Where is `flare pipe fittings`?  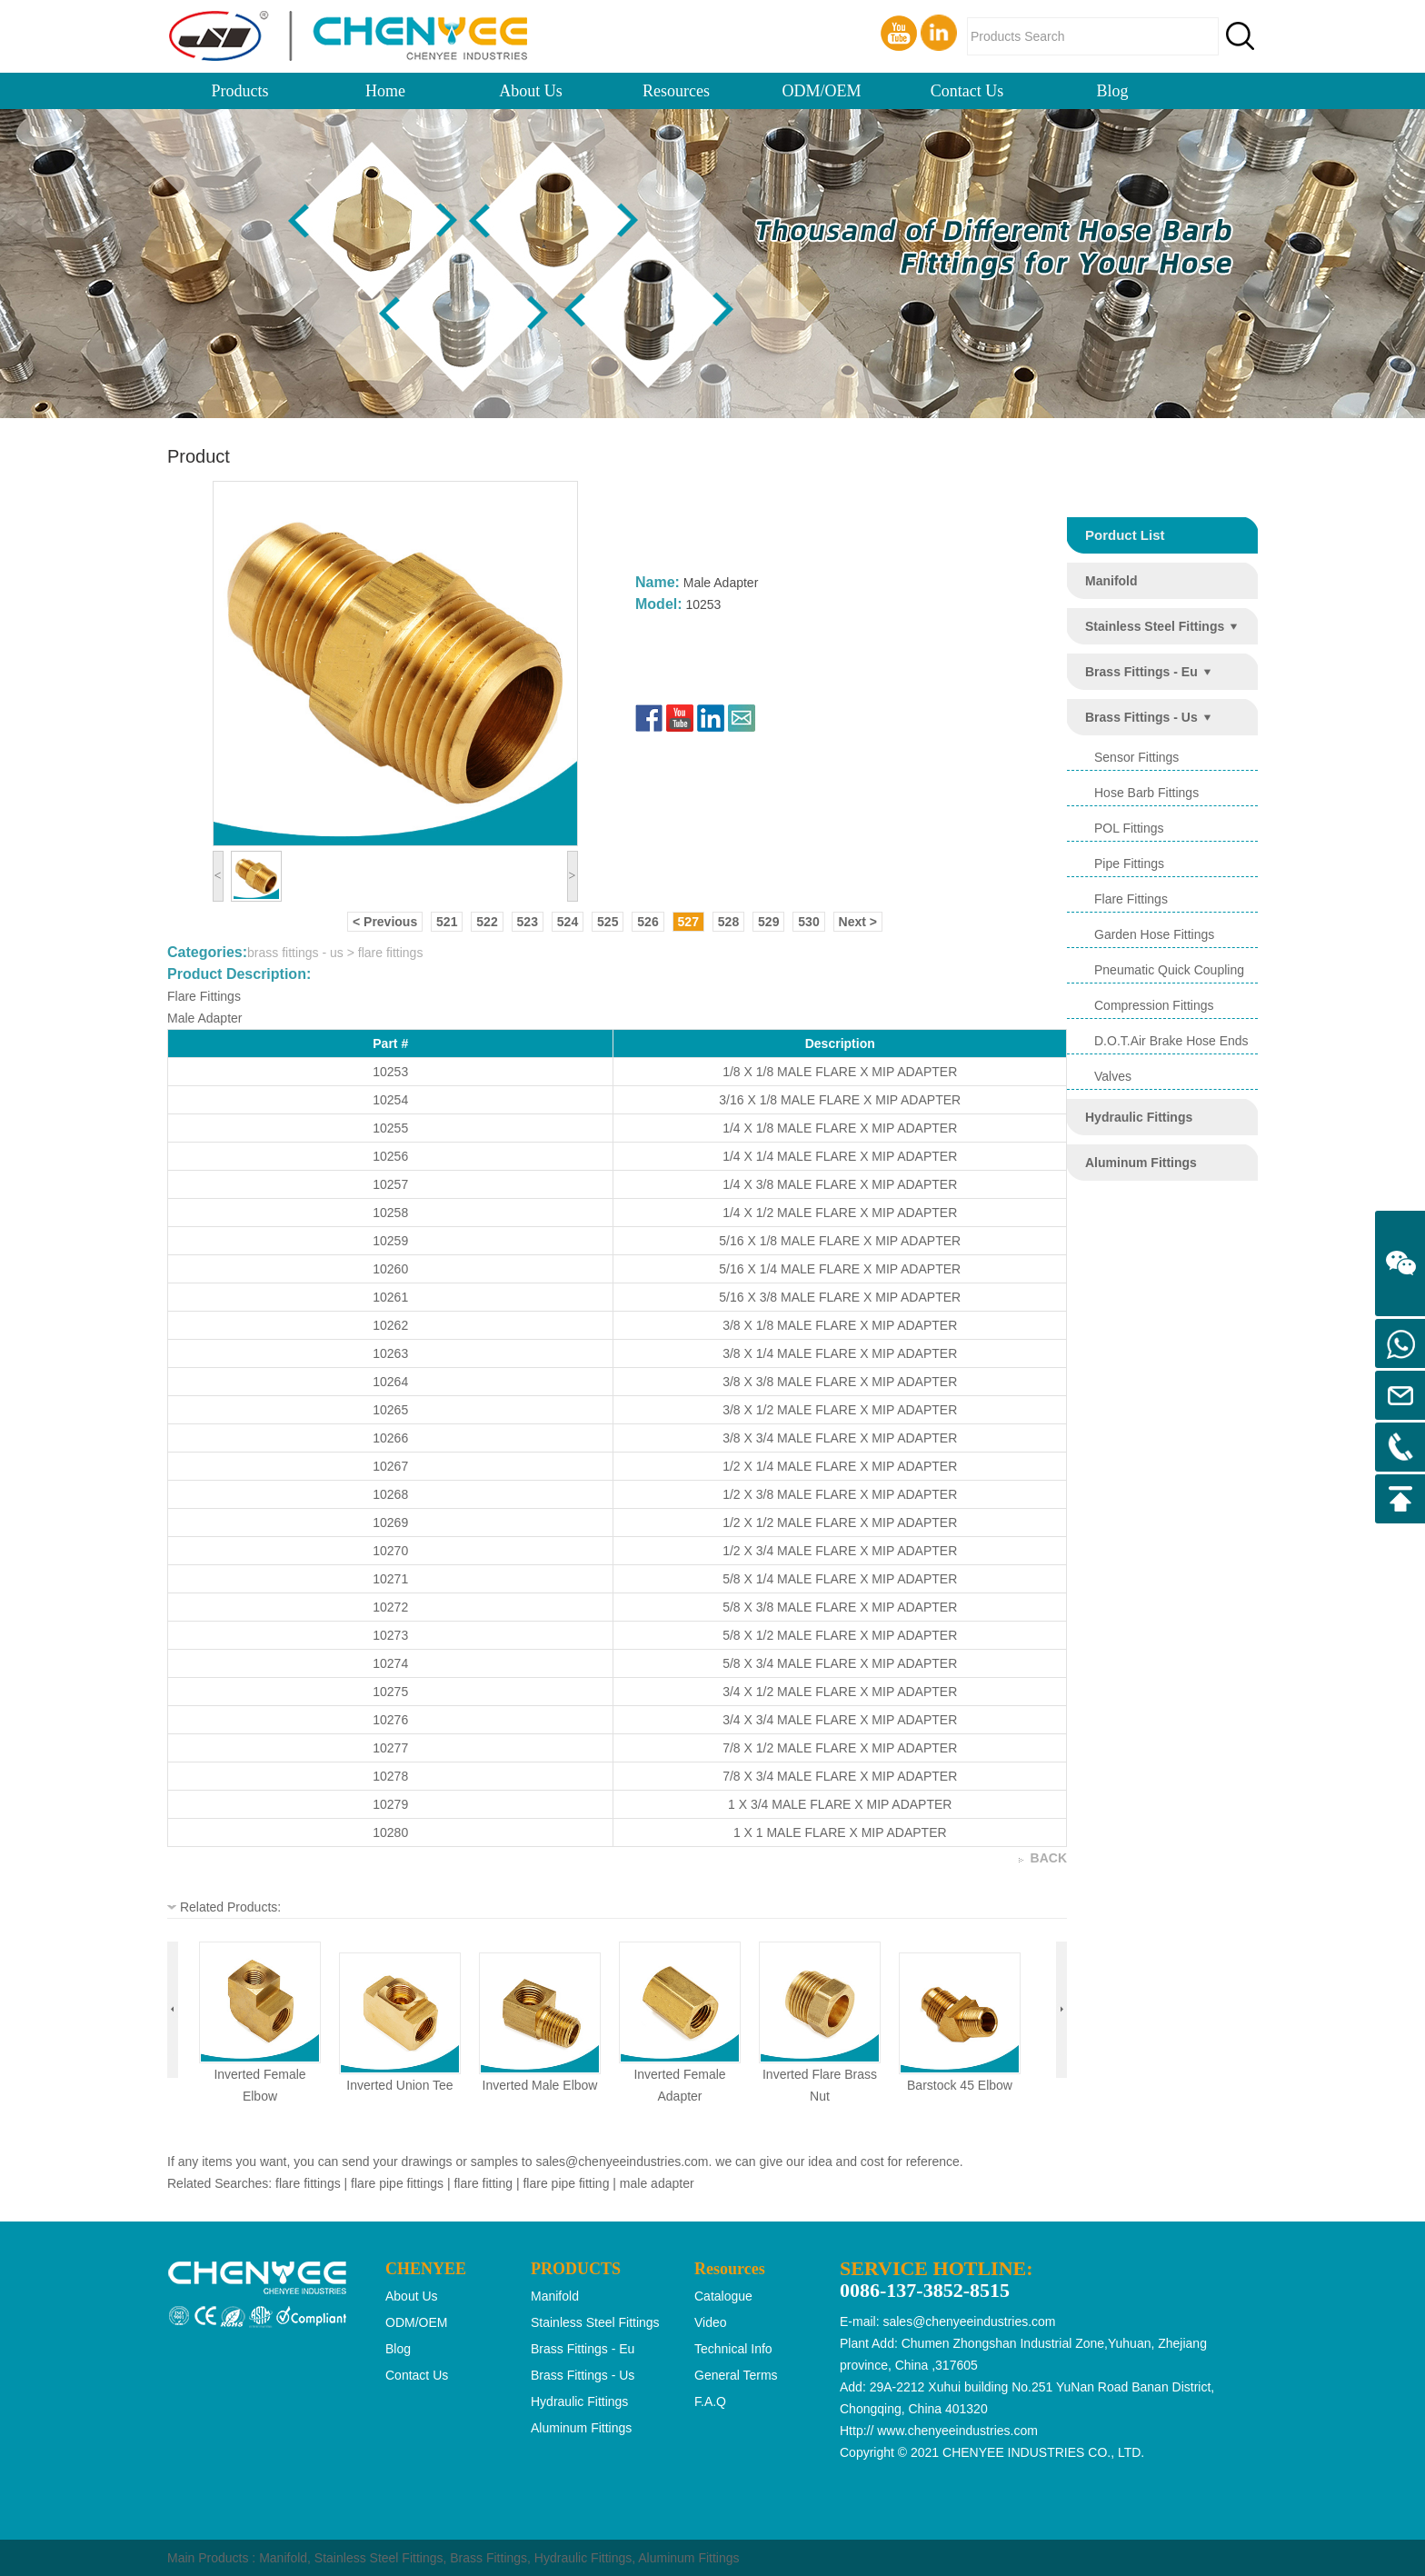
flare pipe fittings is located at coordinates (397, 2183).